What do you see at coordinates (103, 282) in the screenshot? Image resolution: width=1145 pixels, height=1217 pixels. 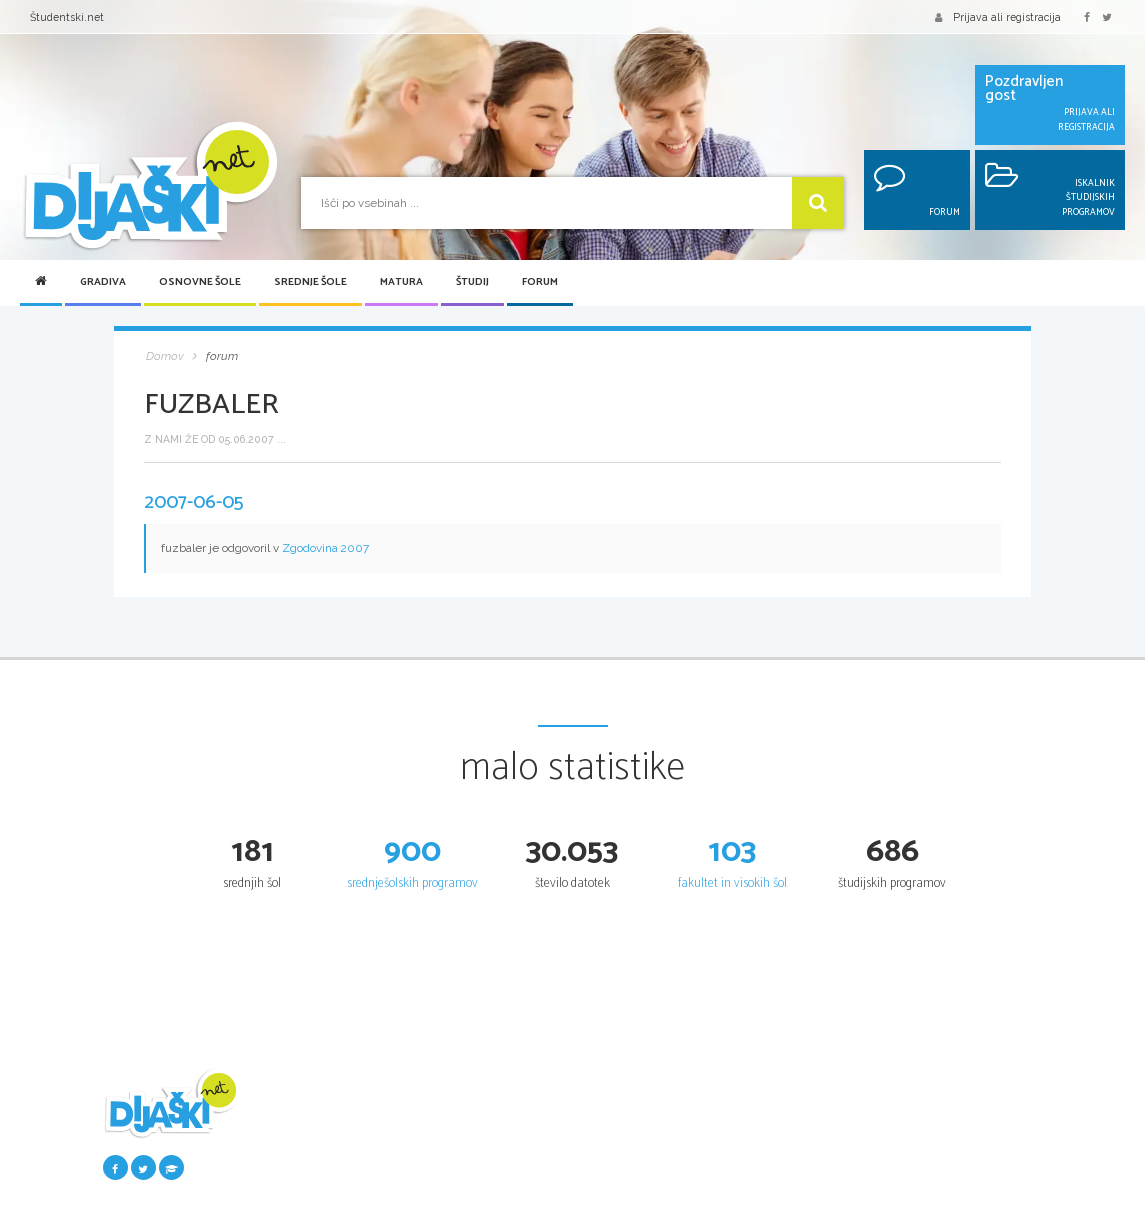 I see `Gradiva` at bounding box center [103, 282].